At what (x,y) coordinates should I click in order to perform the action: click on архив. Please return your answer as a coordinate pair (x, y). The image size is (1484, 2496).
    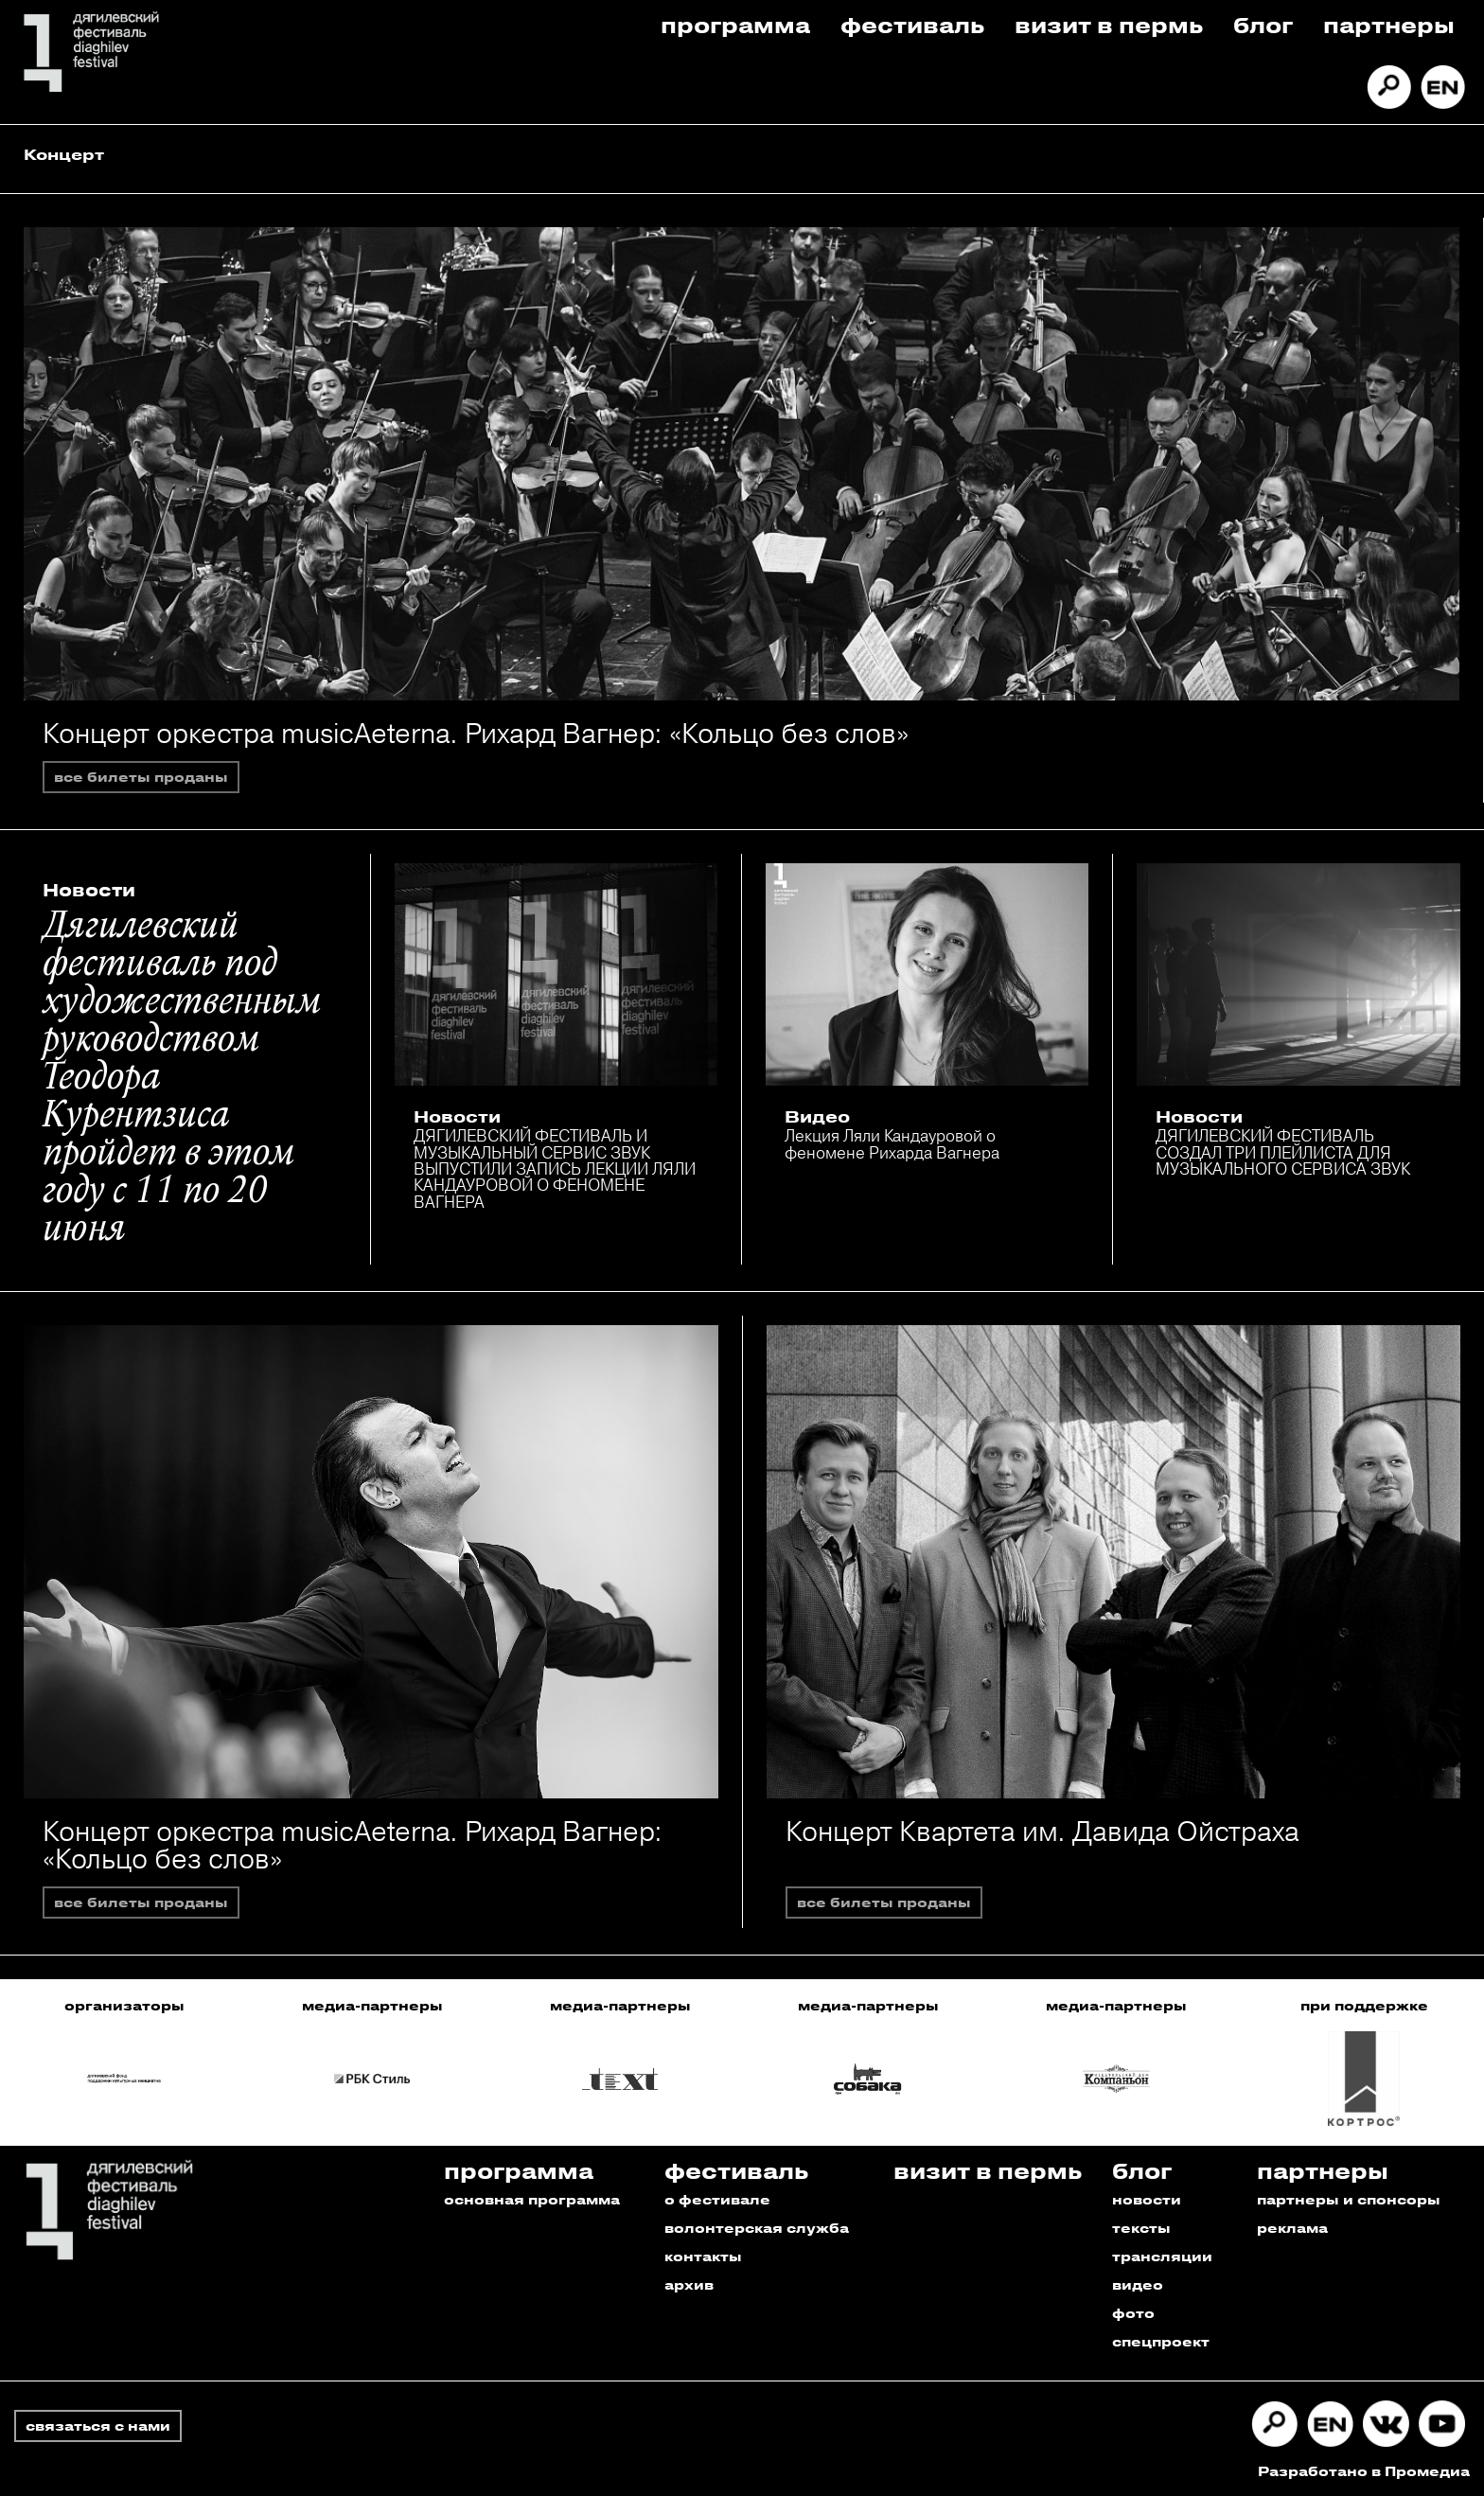
    Looking at the image, I should click on (689, 2284).